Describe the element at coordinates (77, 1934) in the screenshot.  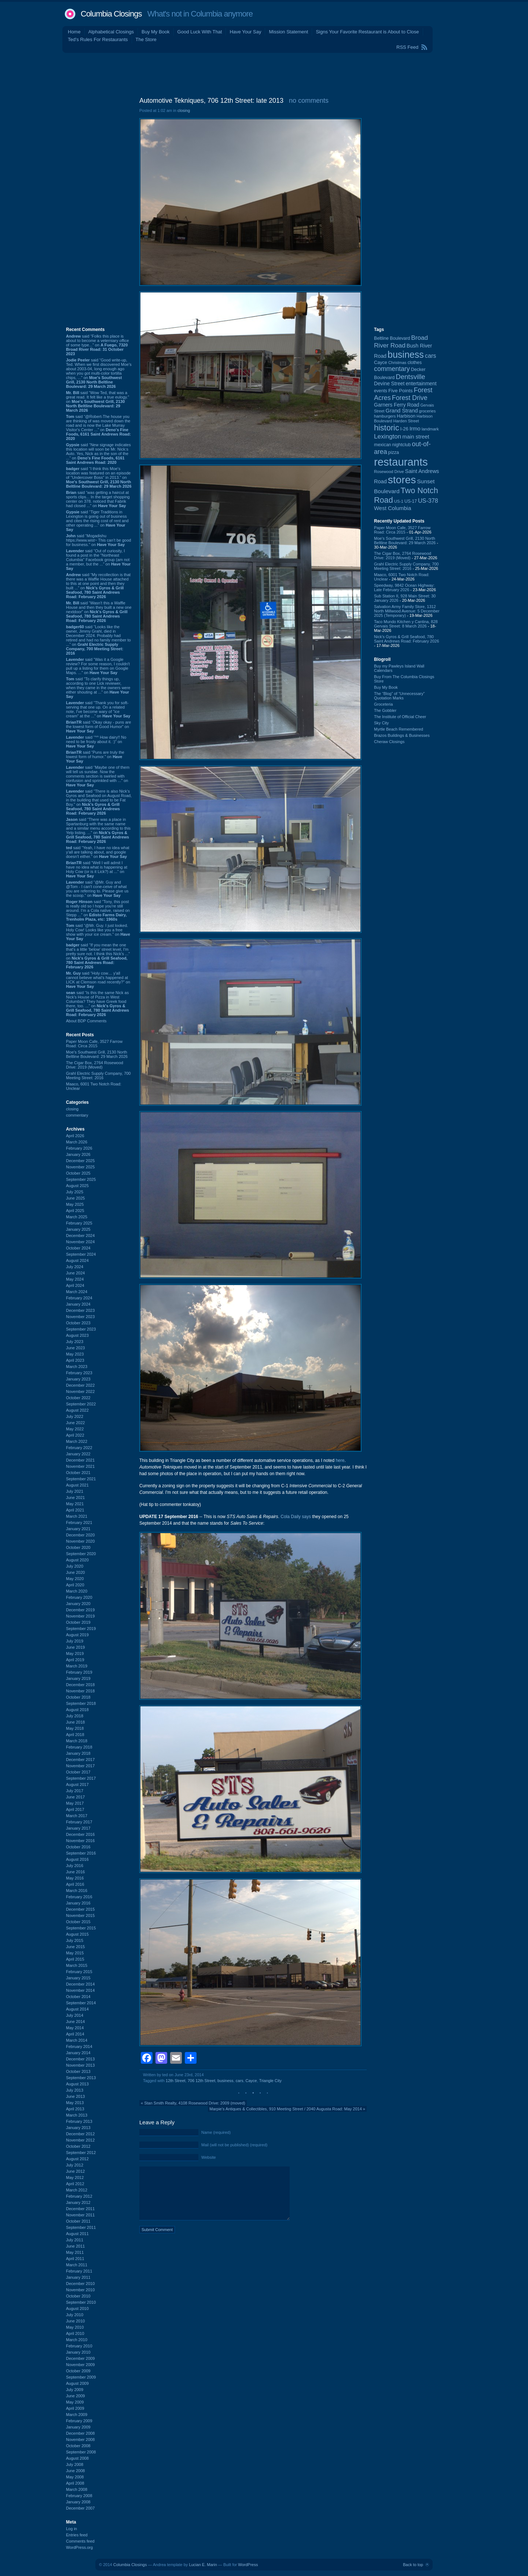
I see `August 2015` at that location.